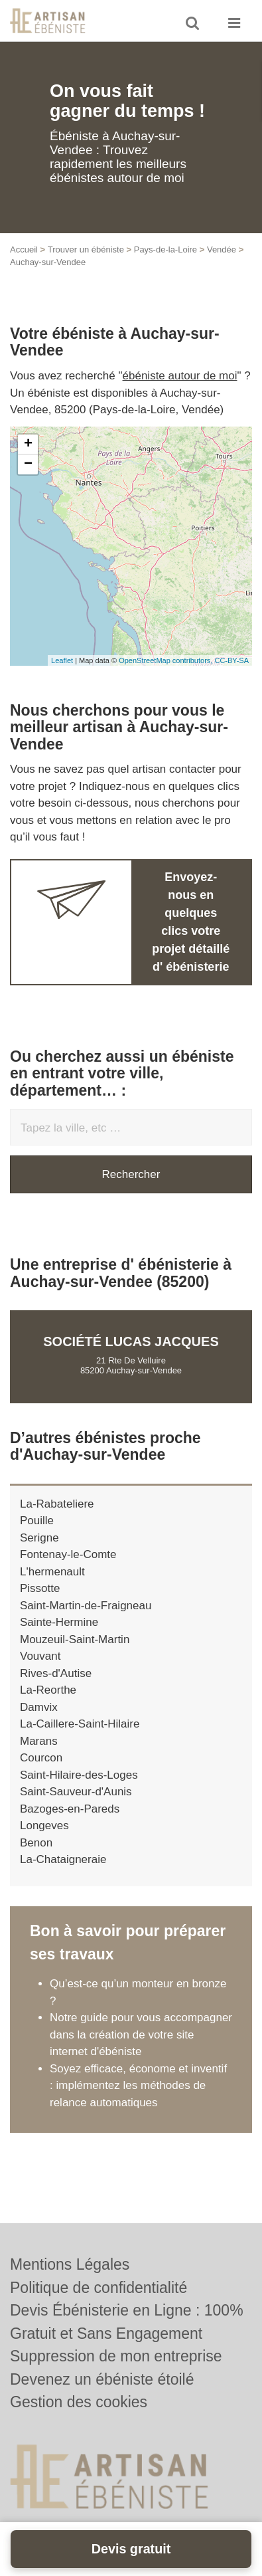  What do you see at coordinates (231, 660) in the screenshot?
I see `CC-BY-SA` at bounding box center [231, 660].